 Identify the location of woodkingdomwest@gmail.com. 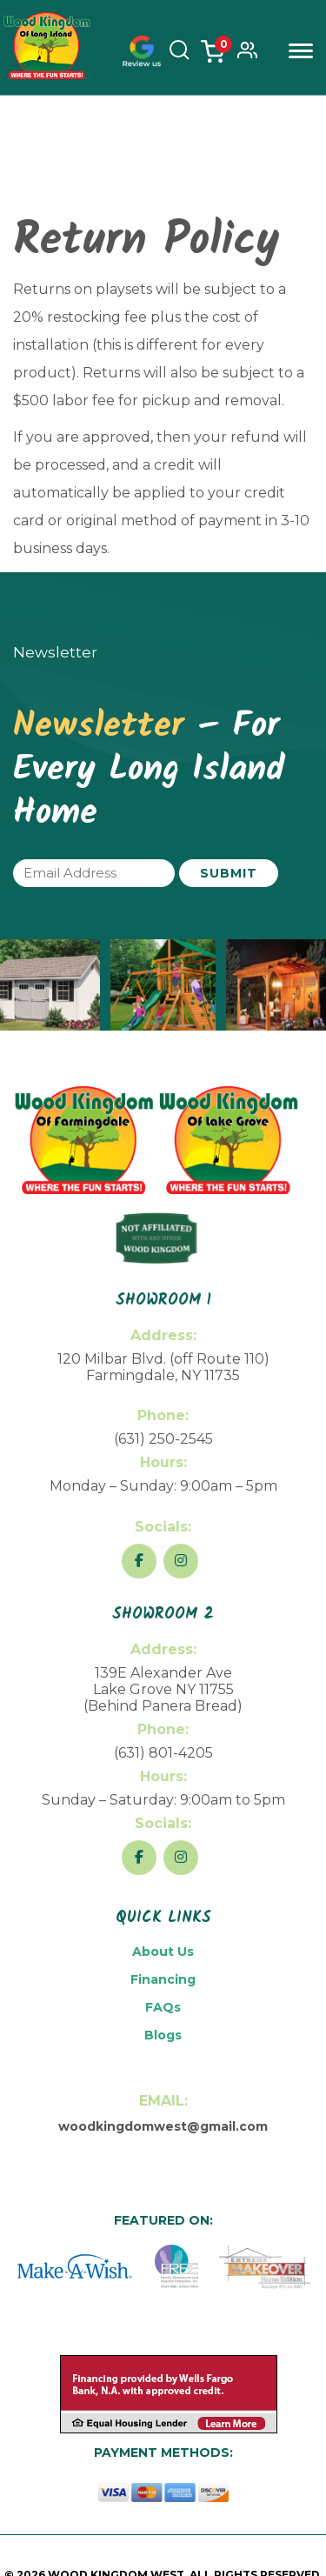
(163, 2126).